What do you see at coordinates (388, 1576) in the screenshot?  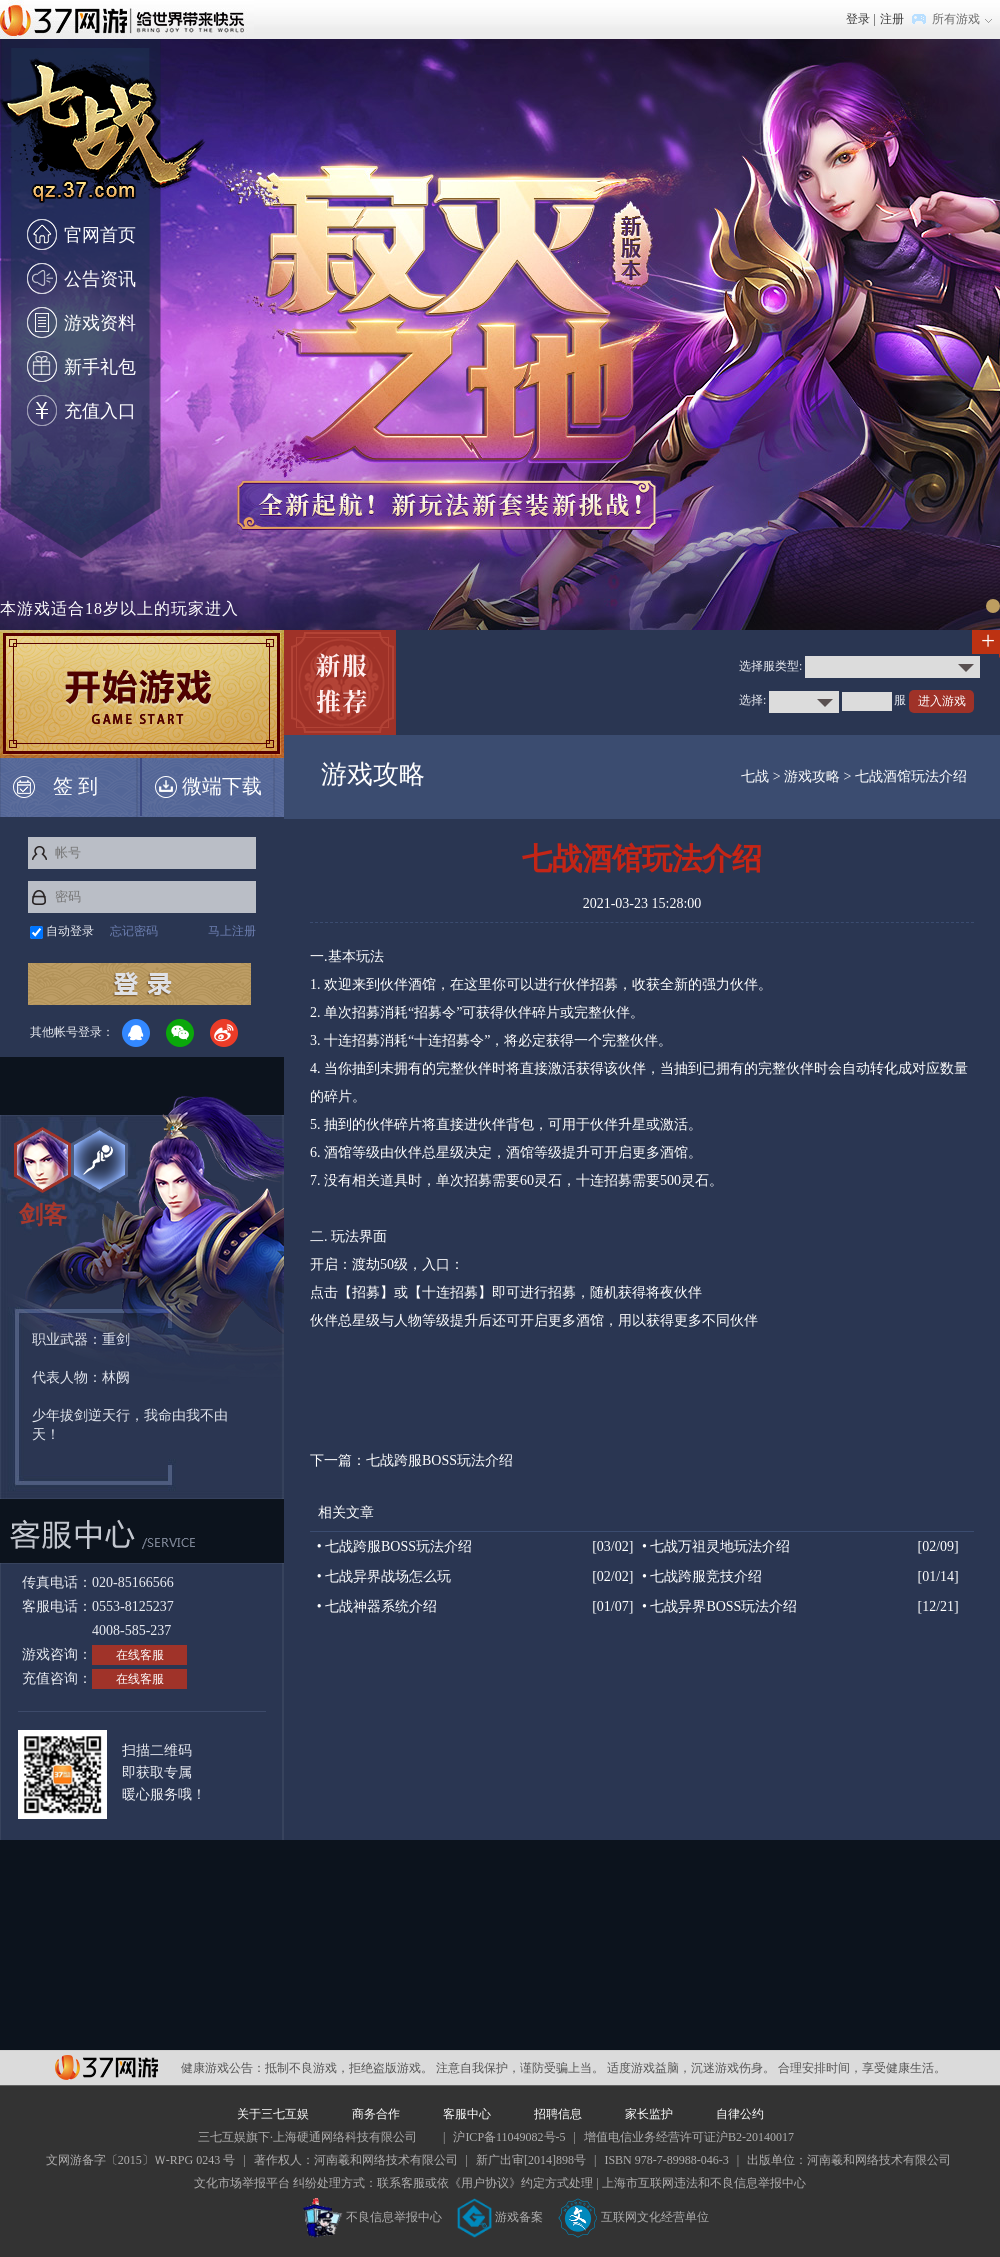 I see `七战异界战场怎么玩` at bounding box center [388, 1576].